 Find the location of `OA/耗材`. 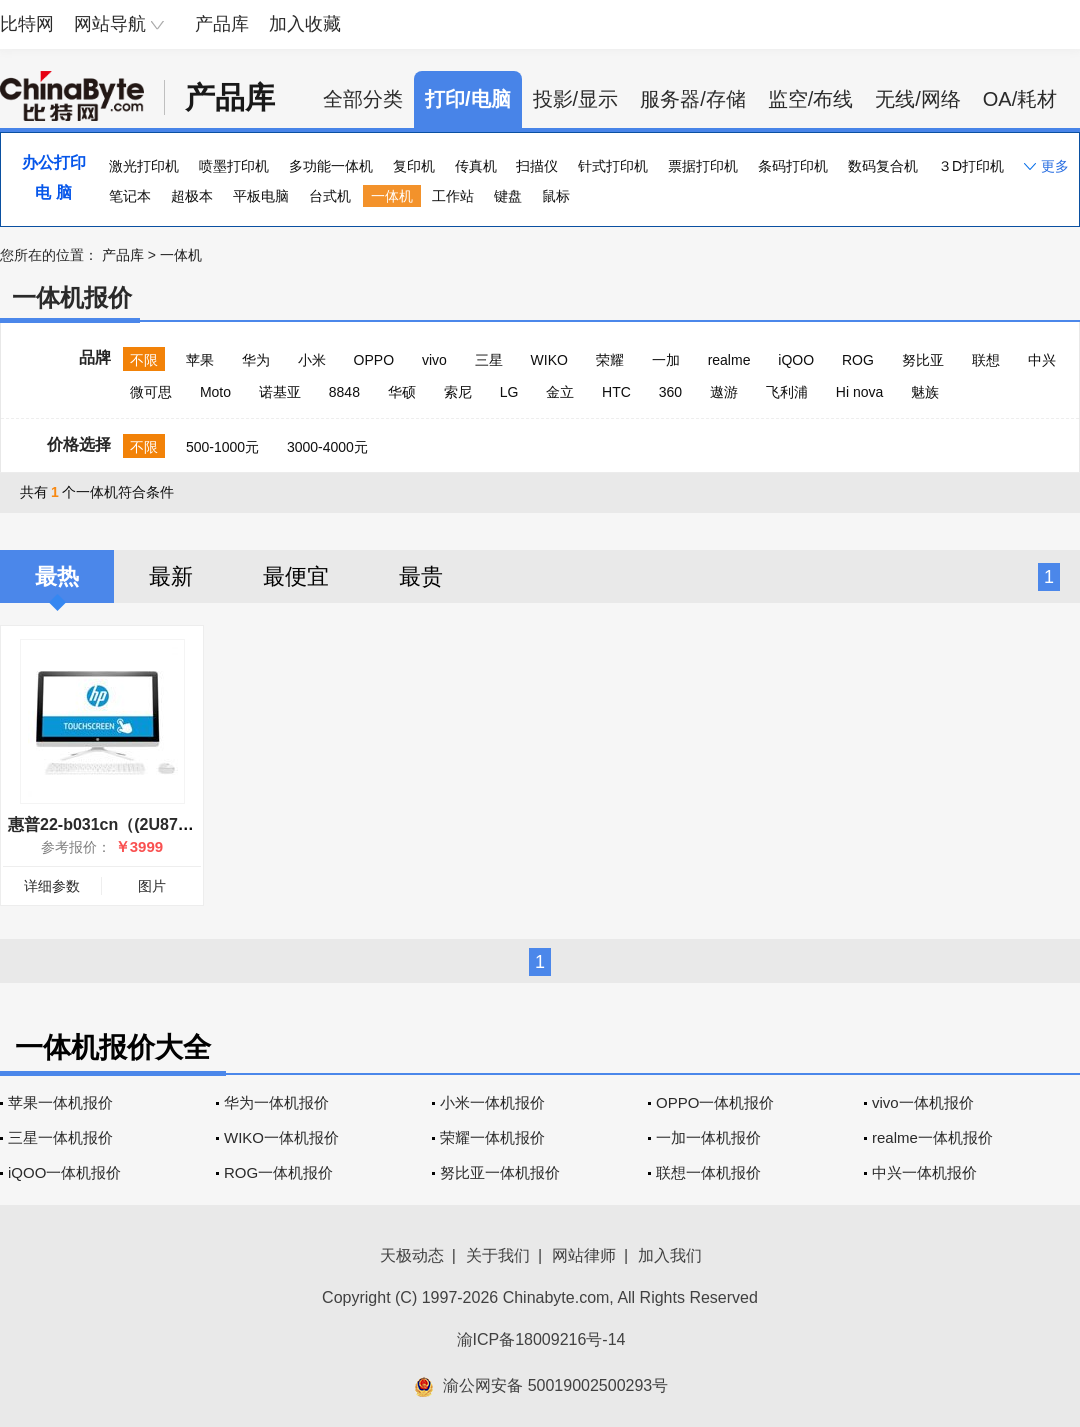

OA/耗材 is located at coordinates (1020, 99).